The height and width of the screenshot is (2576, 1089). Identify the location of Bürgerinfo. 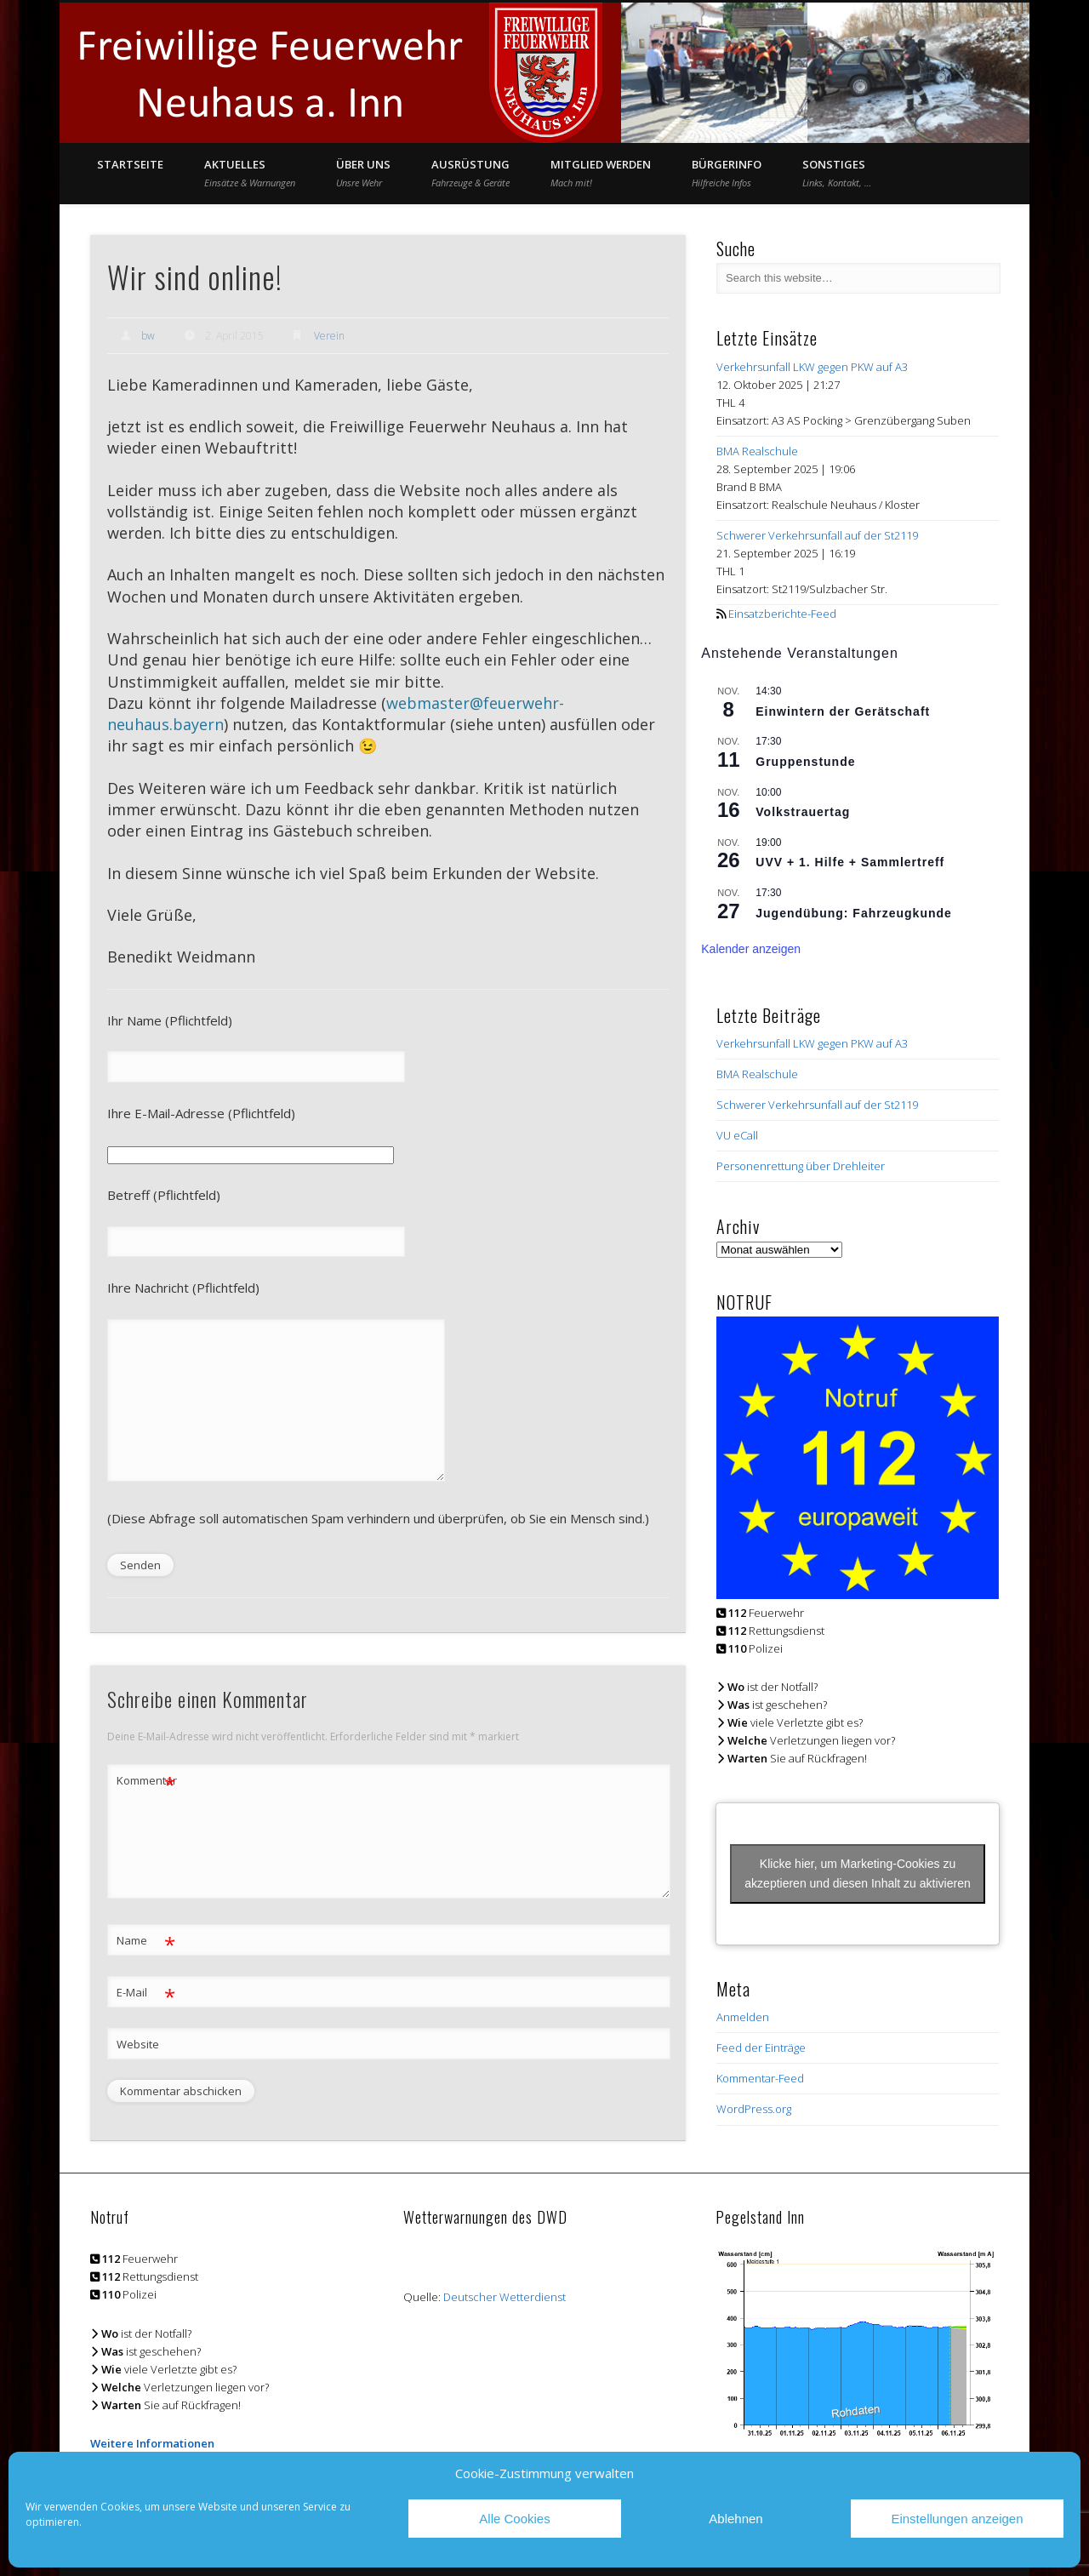
(726, 173).